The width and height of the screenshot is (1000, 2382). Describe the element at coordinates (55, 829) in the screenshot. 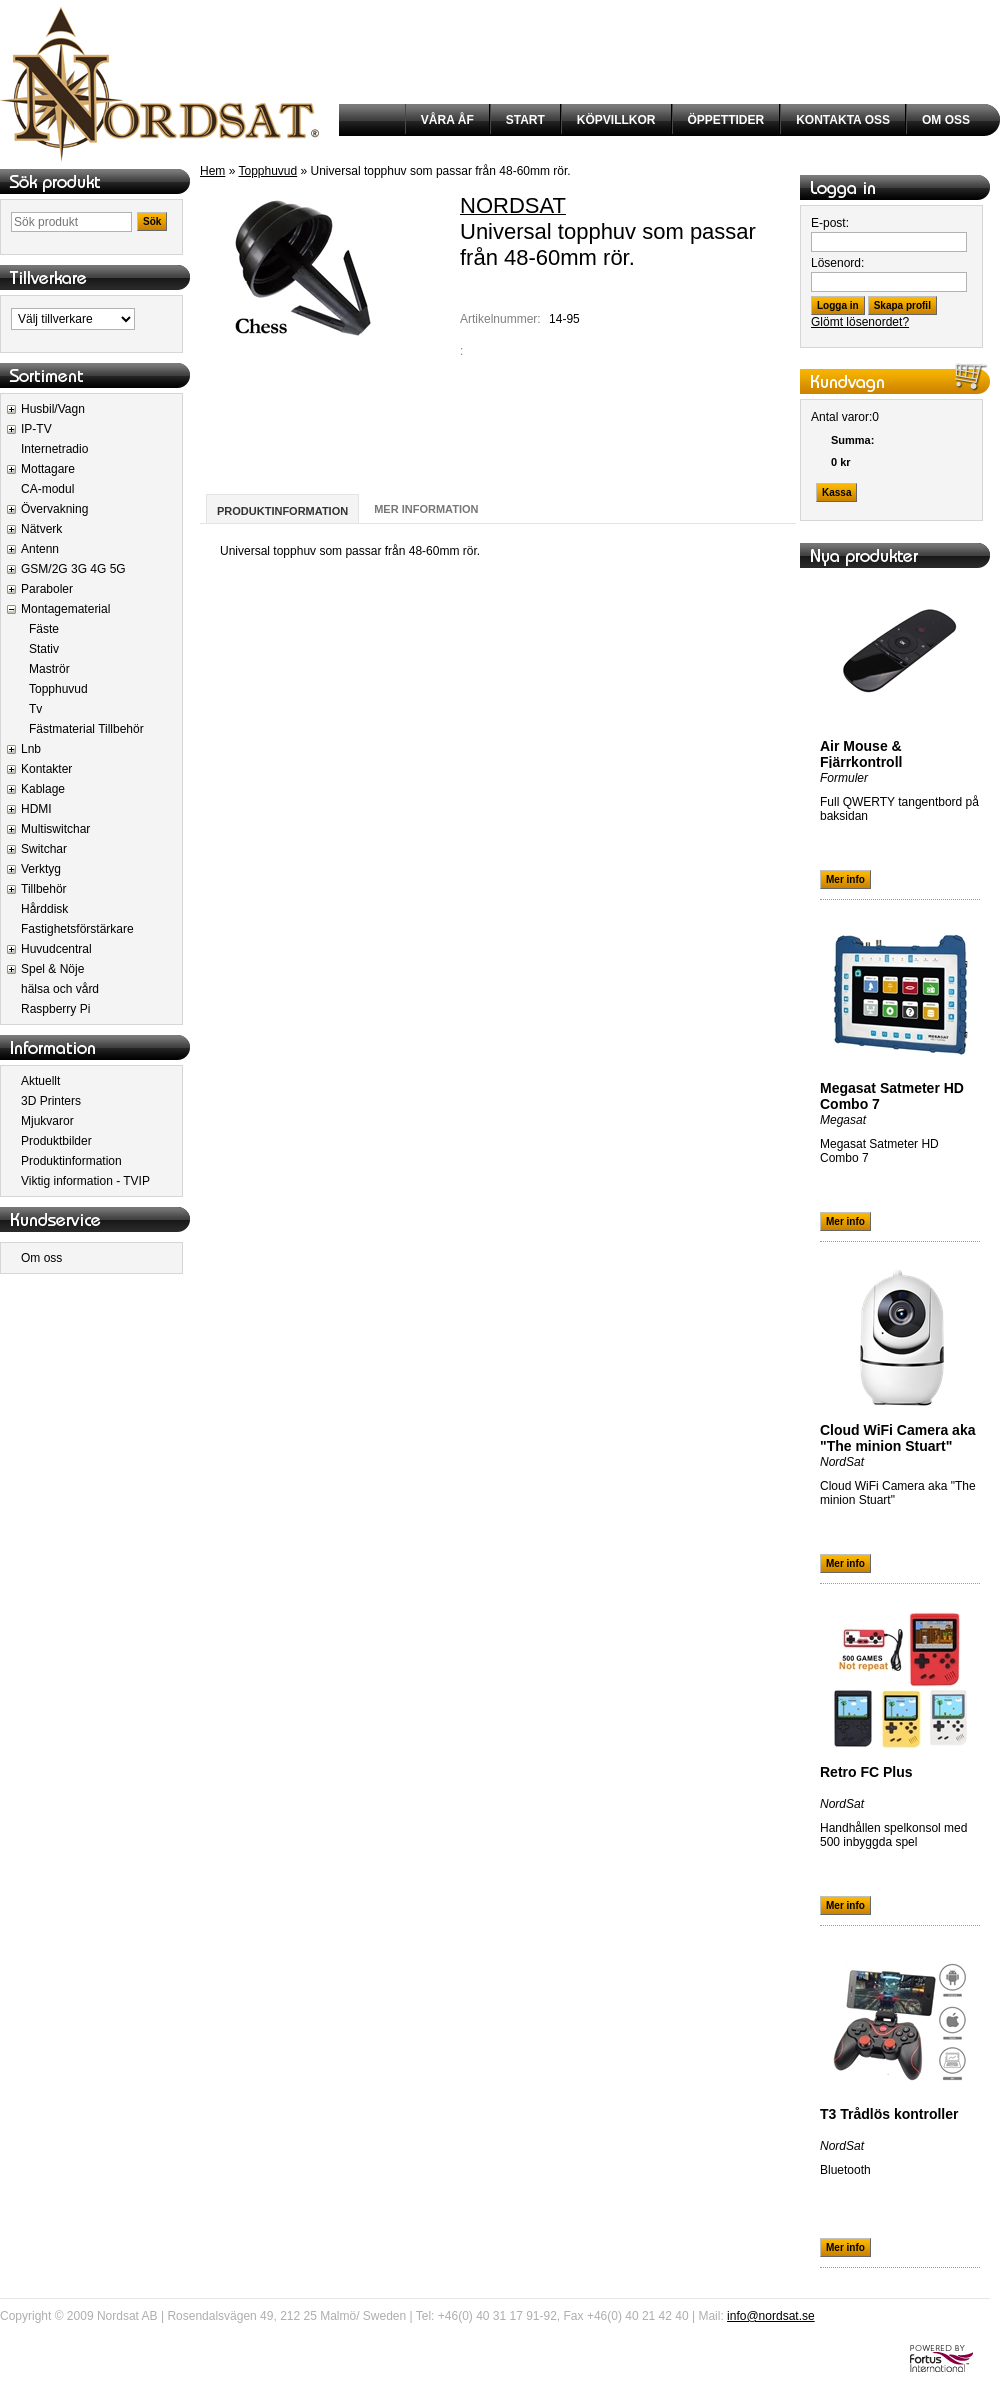

I see `Multiswitchar` at that location.